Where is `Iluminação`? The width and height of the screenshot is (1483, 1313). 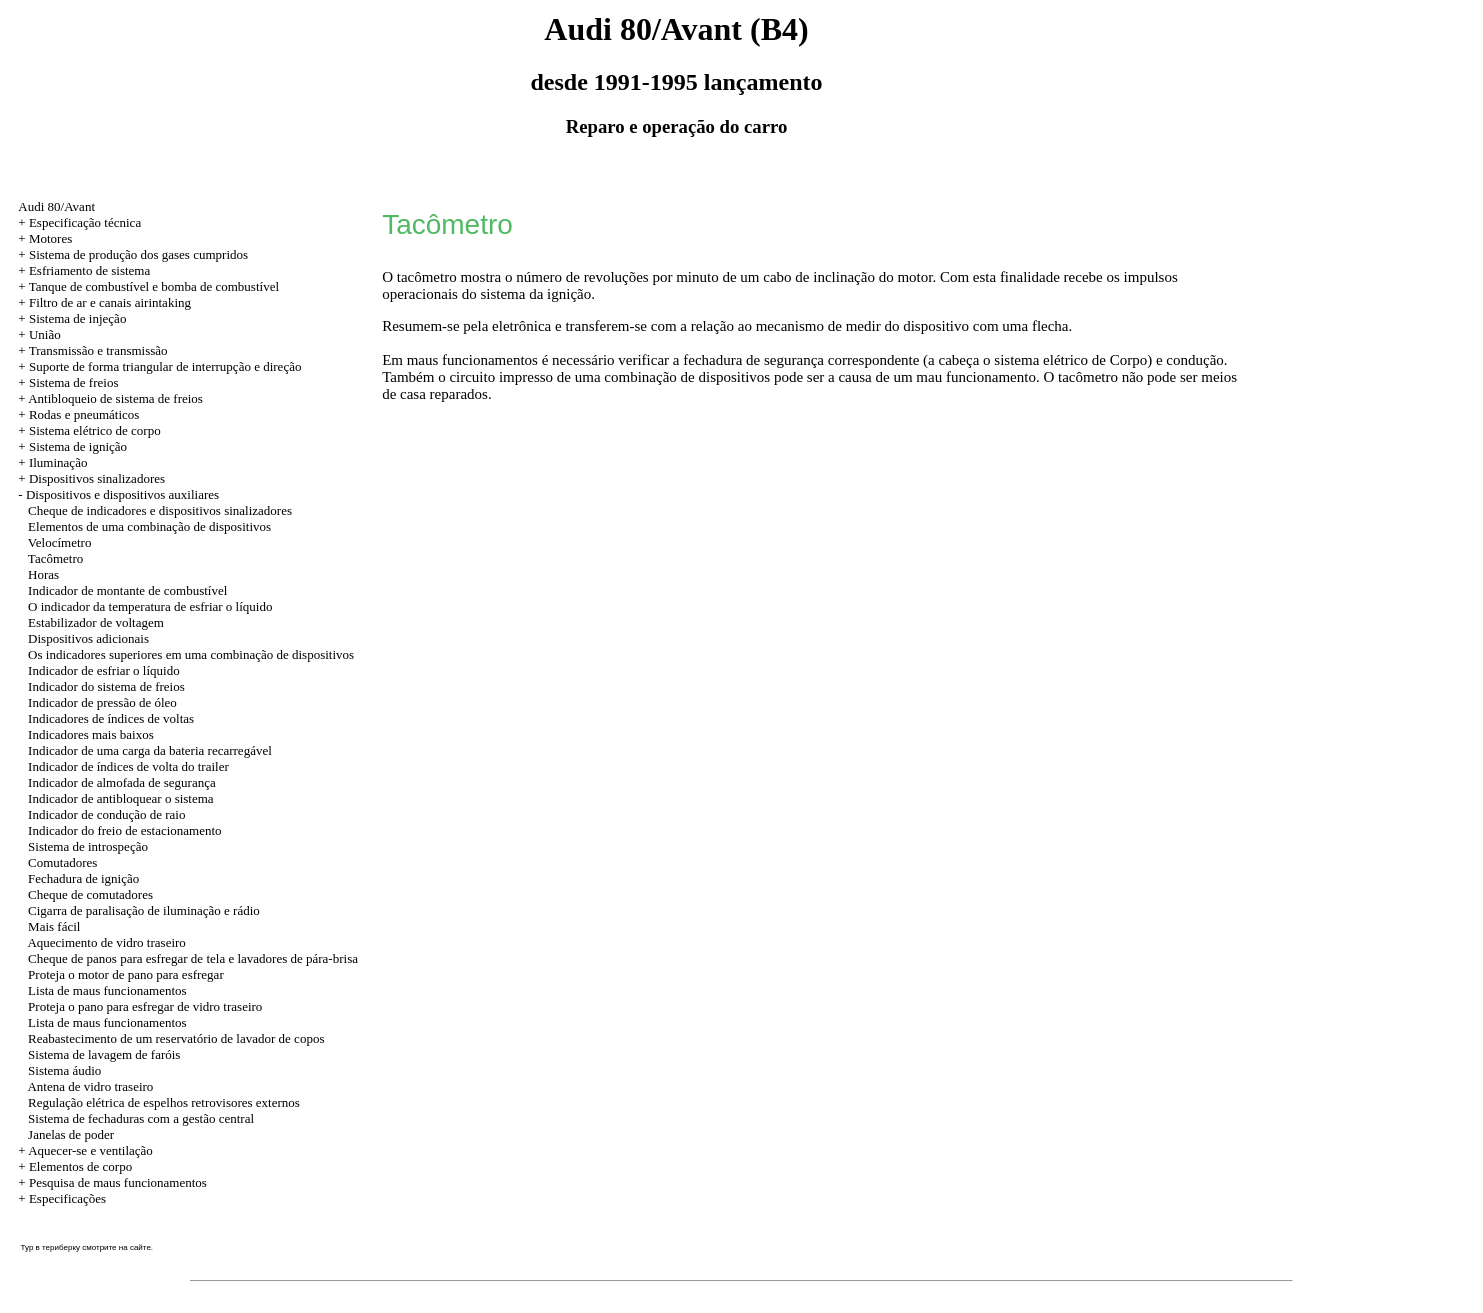 Iluminação is located at coordinates (58, 462).